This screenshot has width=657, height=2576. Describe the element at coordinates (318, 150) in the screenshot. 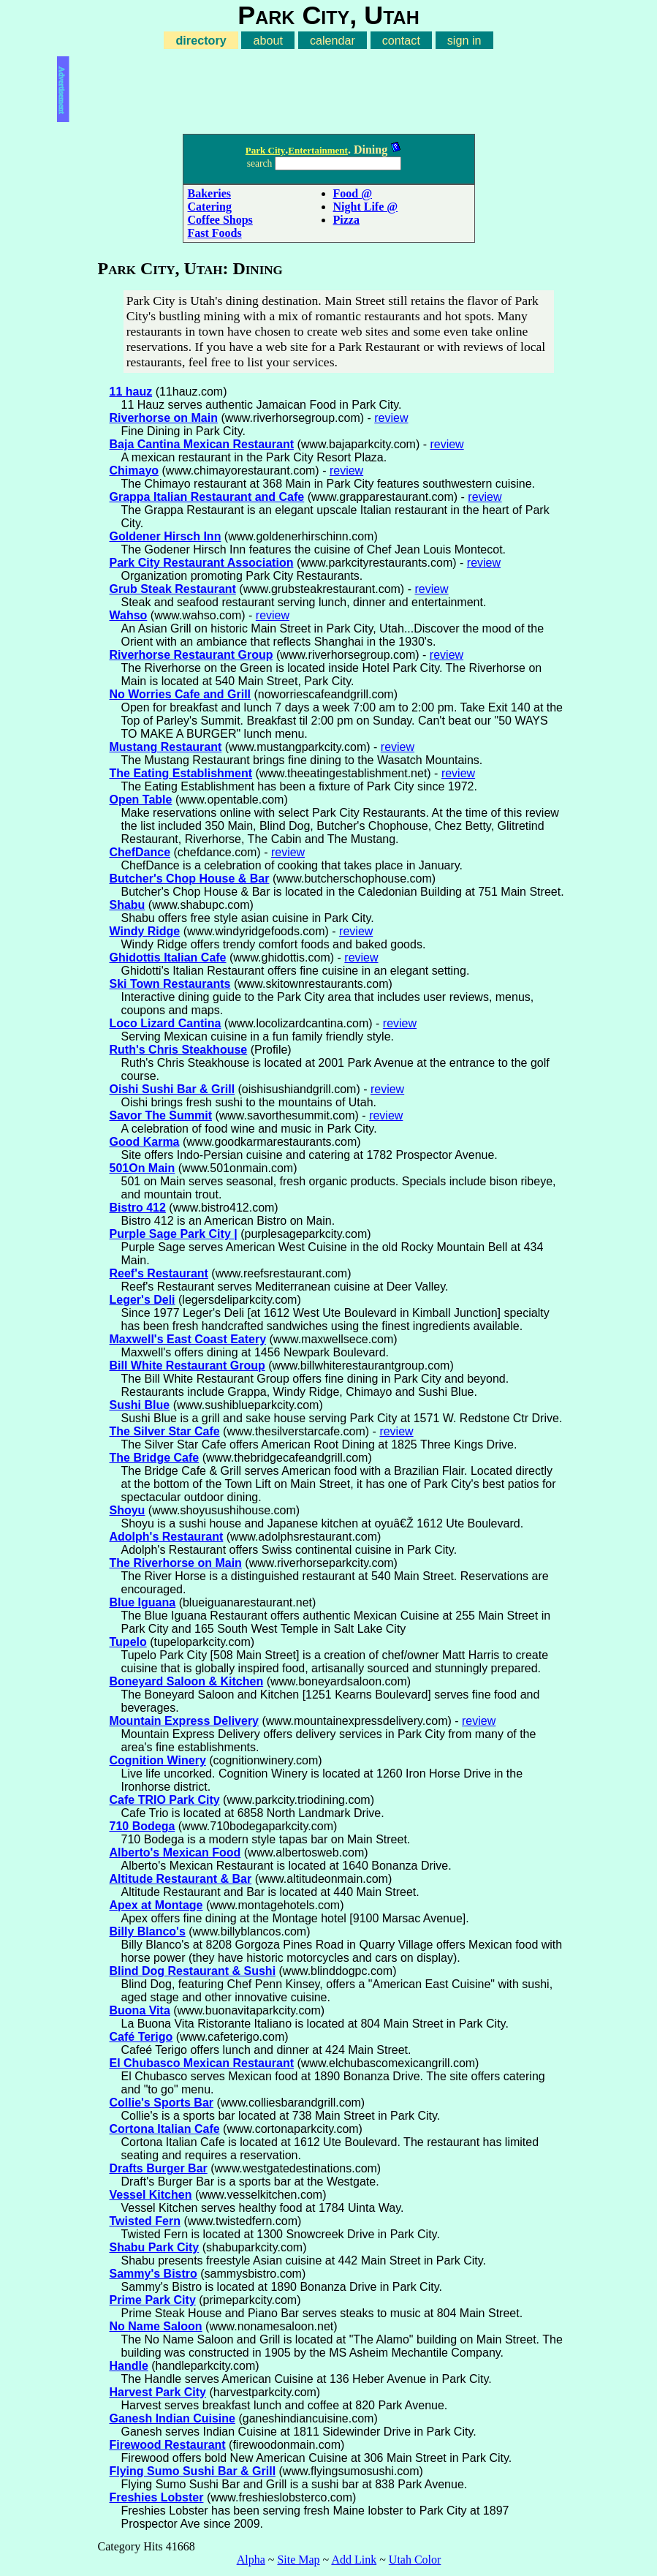

I see `Entertainment` at that location.